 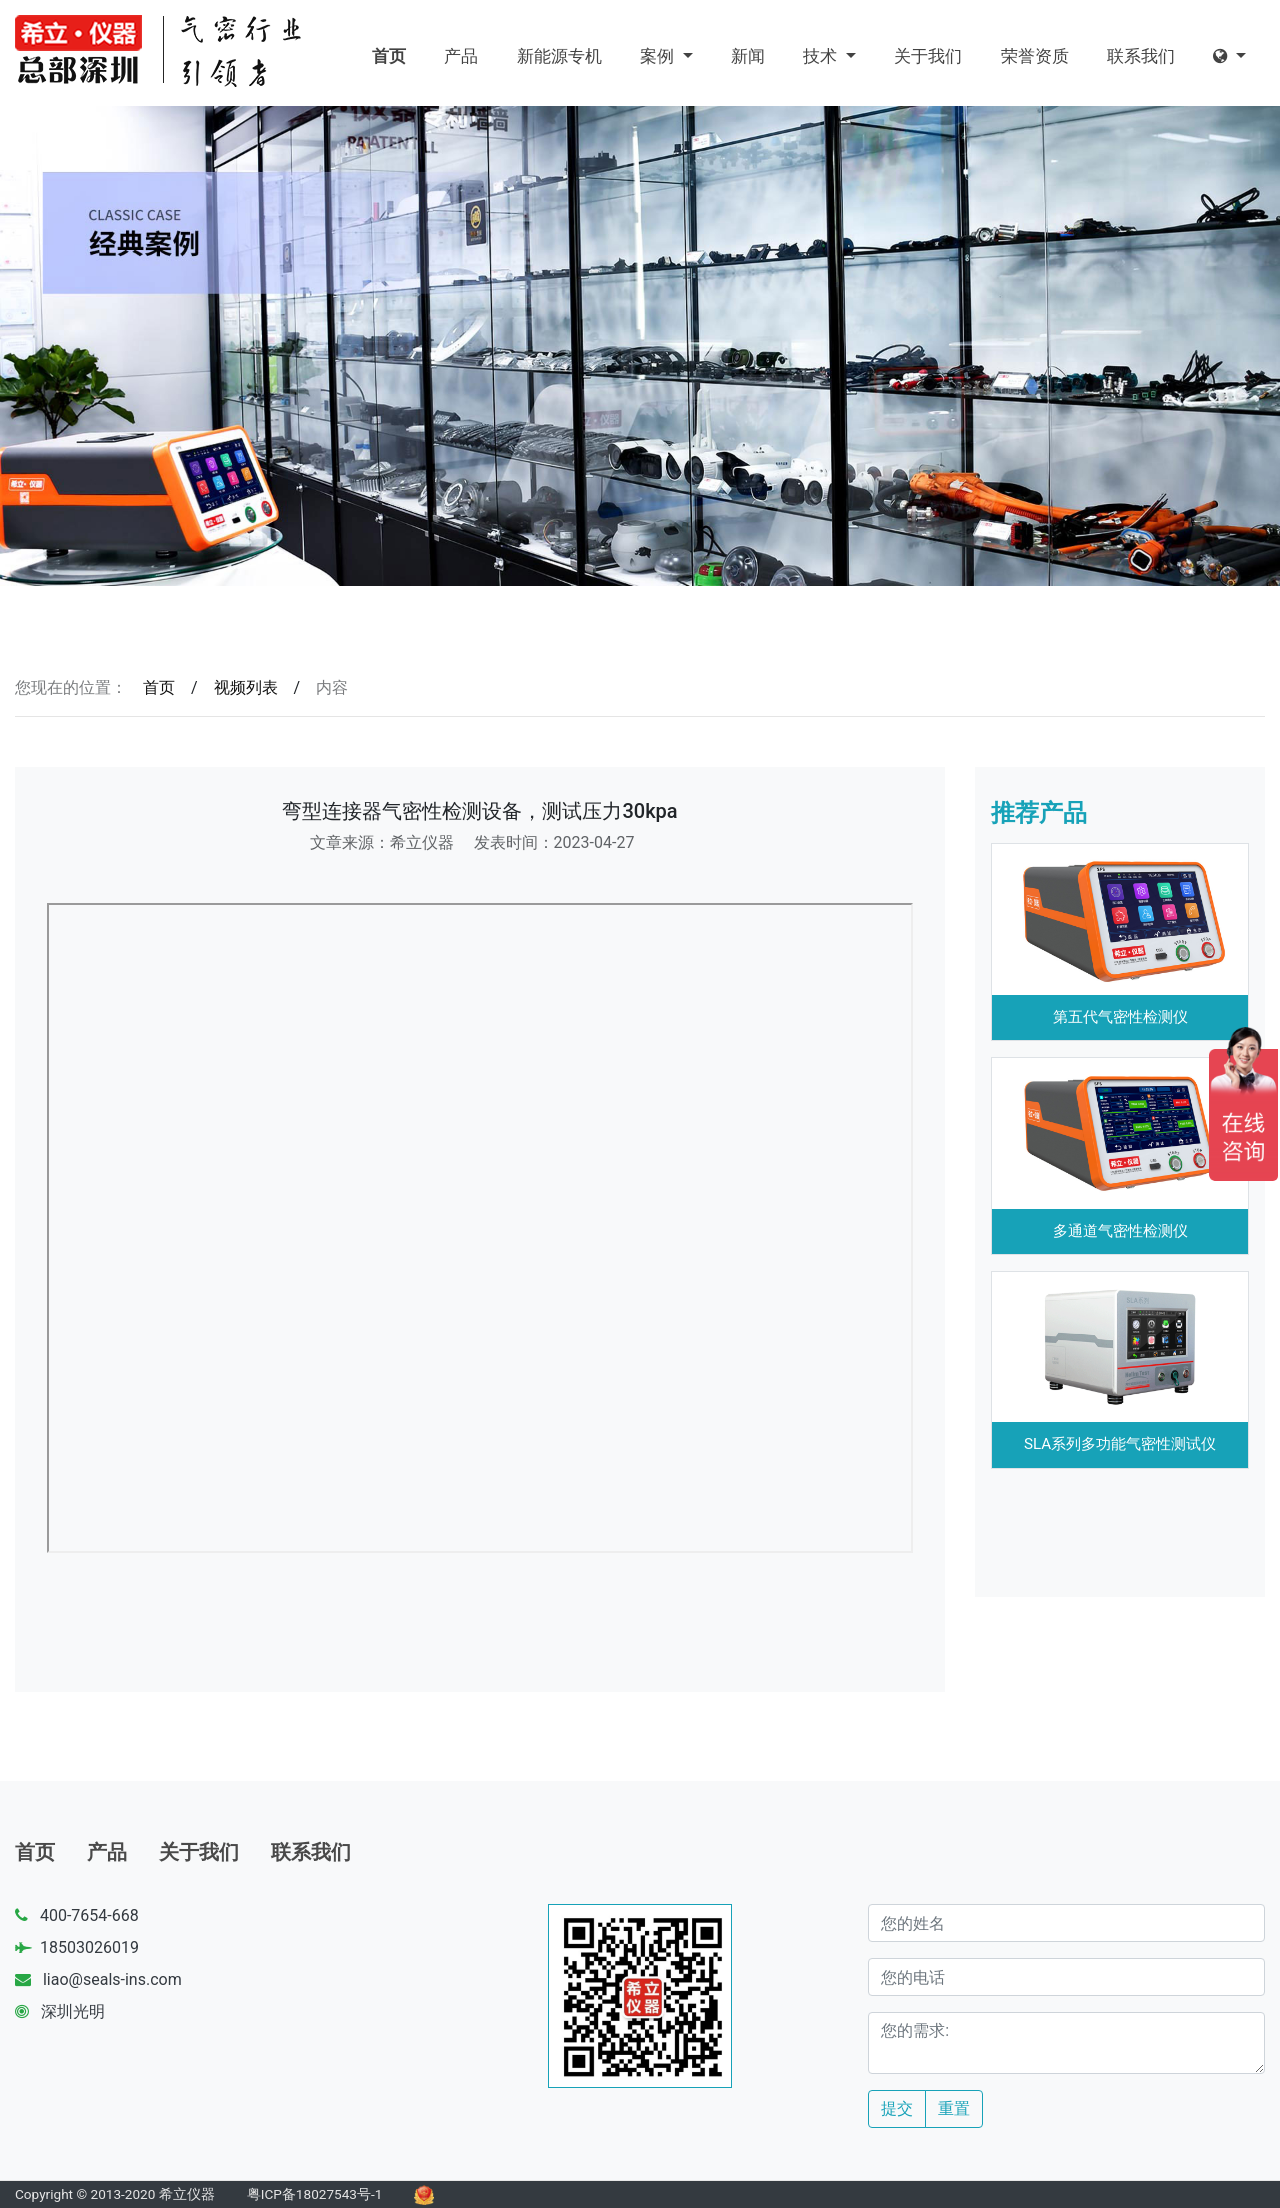 I want to click on 粤ICP备18027543号-1, so click(x=315, y=2194).